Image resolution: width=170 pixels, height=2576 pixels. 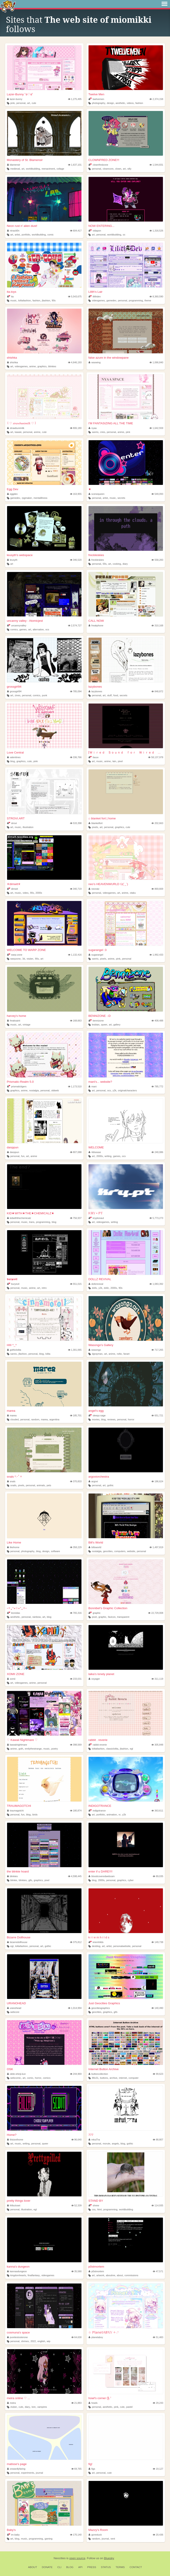 What do you see at coordinates (48, 2341) in the screenshot?
I see `wip` at bounding box center [48, 2341].